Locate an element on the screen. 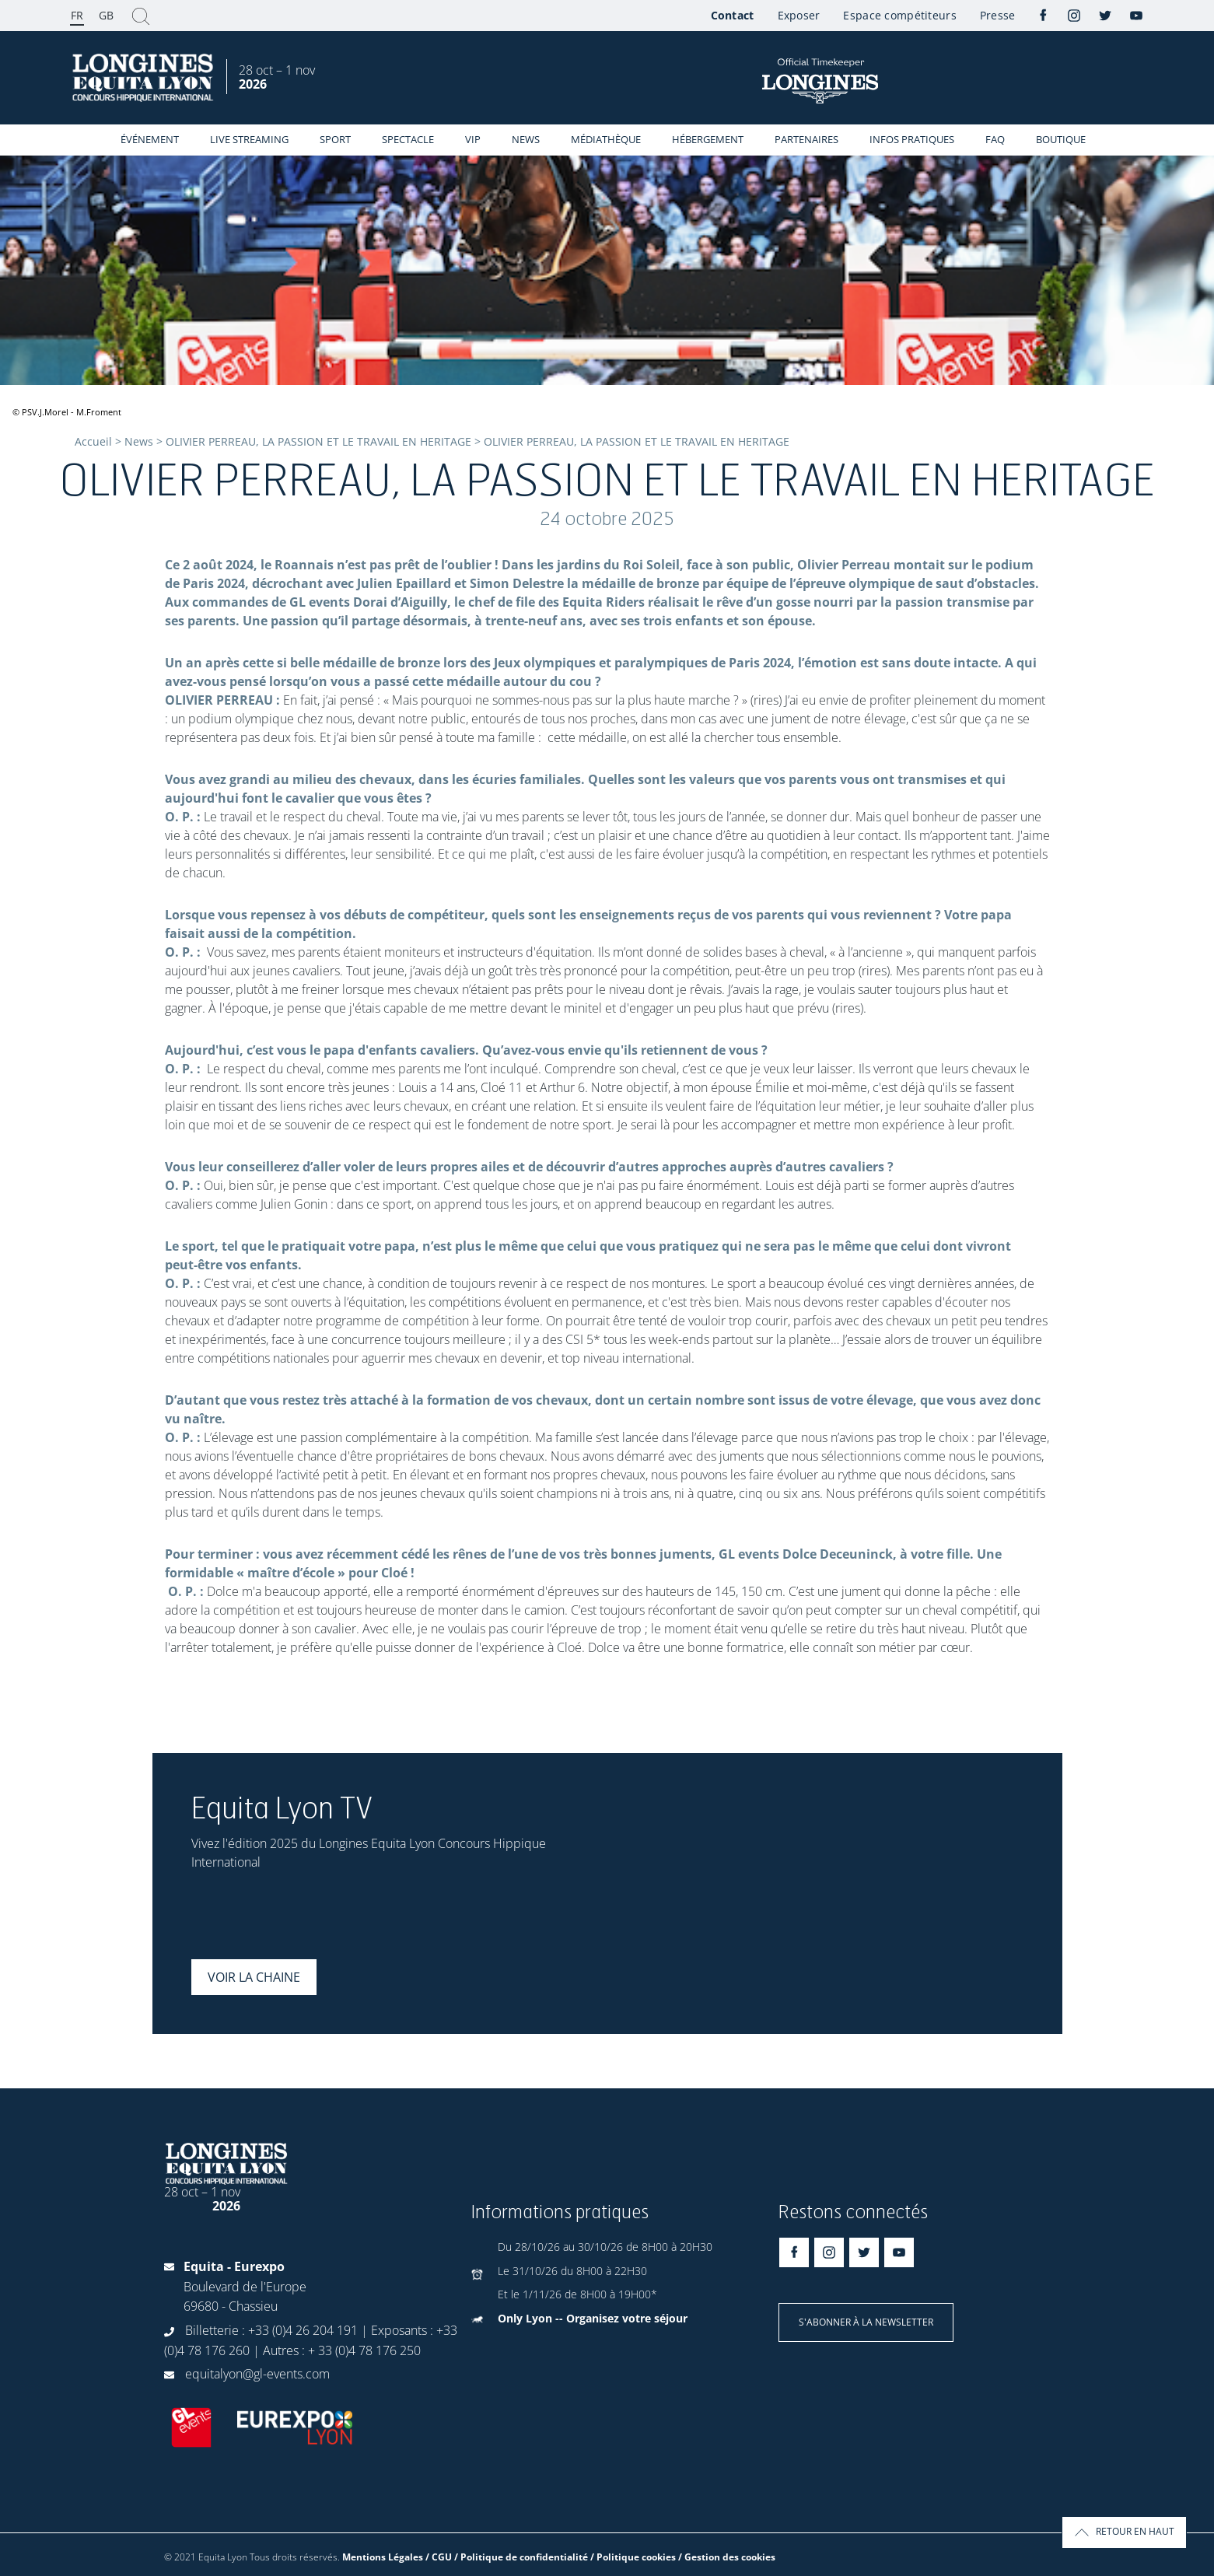 This screenshot has height=2576, width=1214. événement is located at coordinates (150, 139).